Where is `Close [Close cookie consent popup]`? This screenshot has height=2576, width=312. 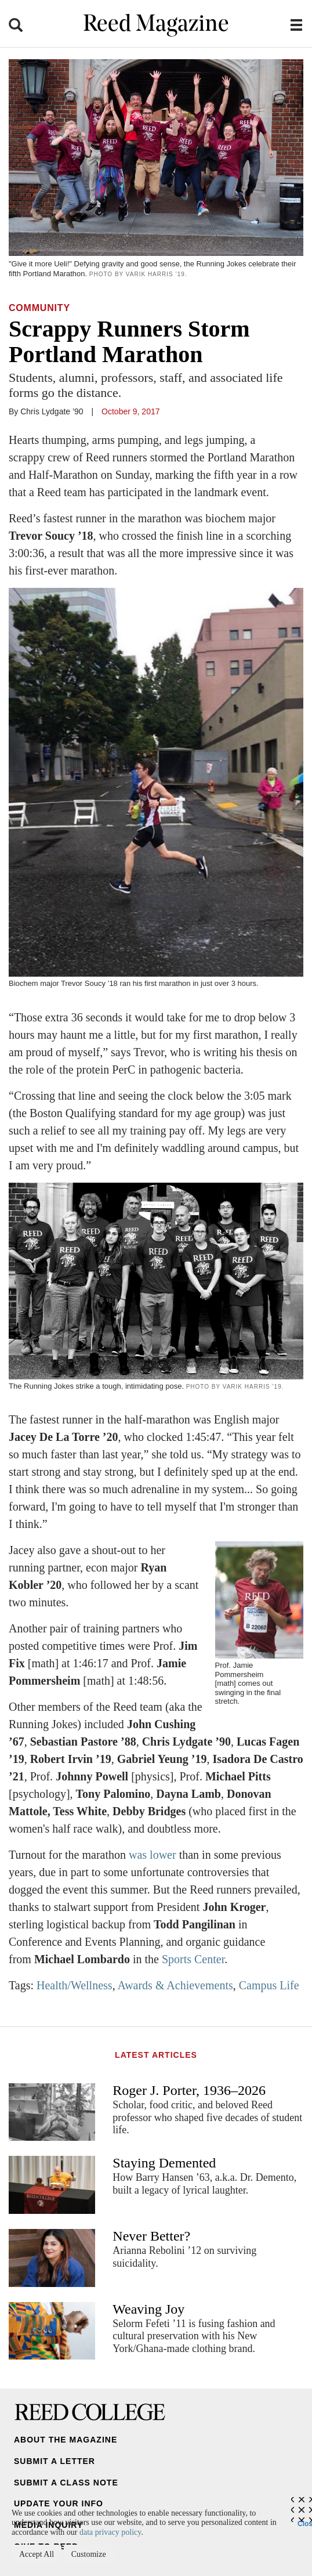
Close [Close cookie consent popup] is located at coordinates (305, 2521).